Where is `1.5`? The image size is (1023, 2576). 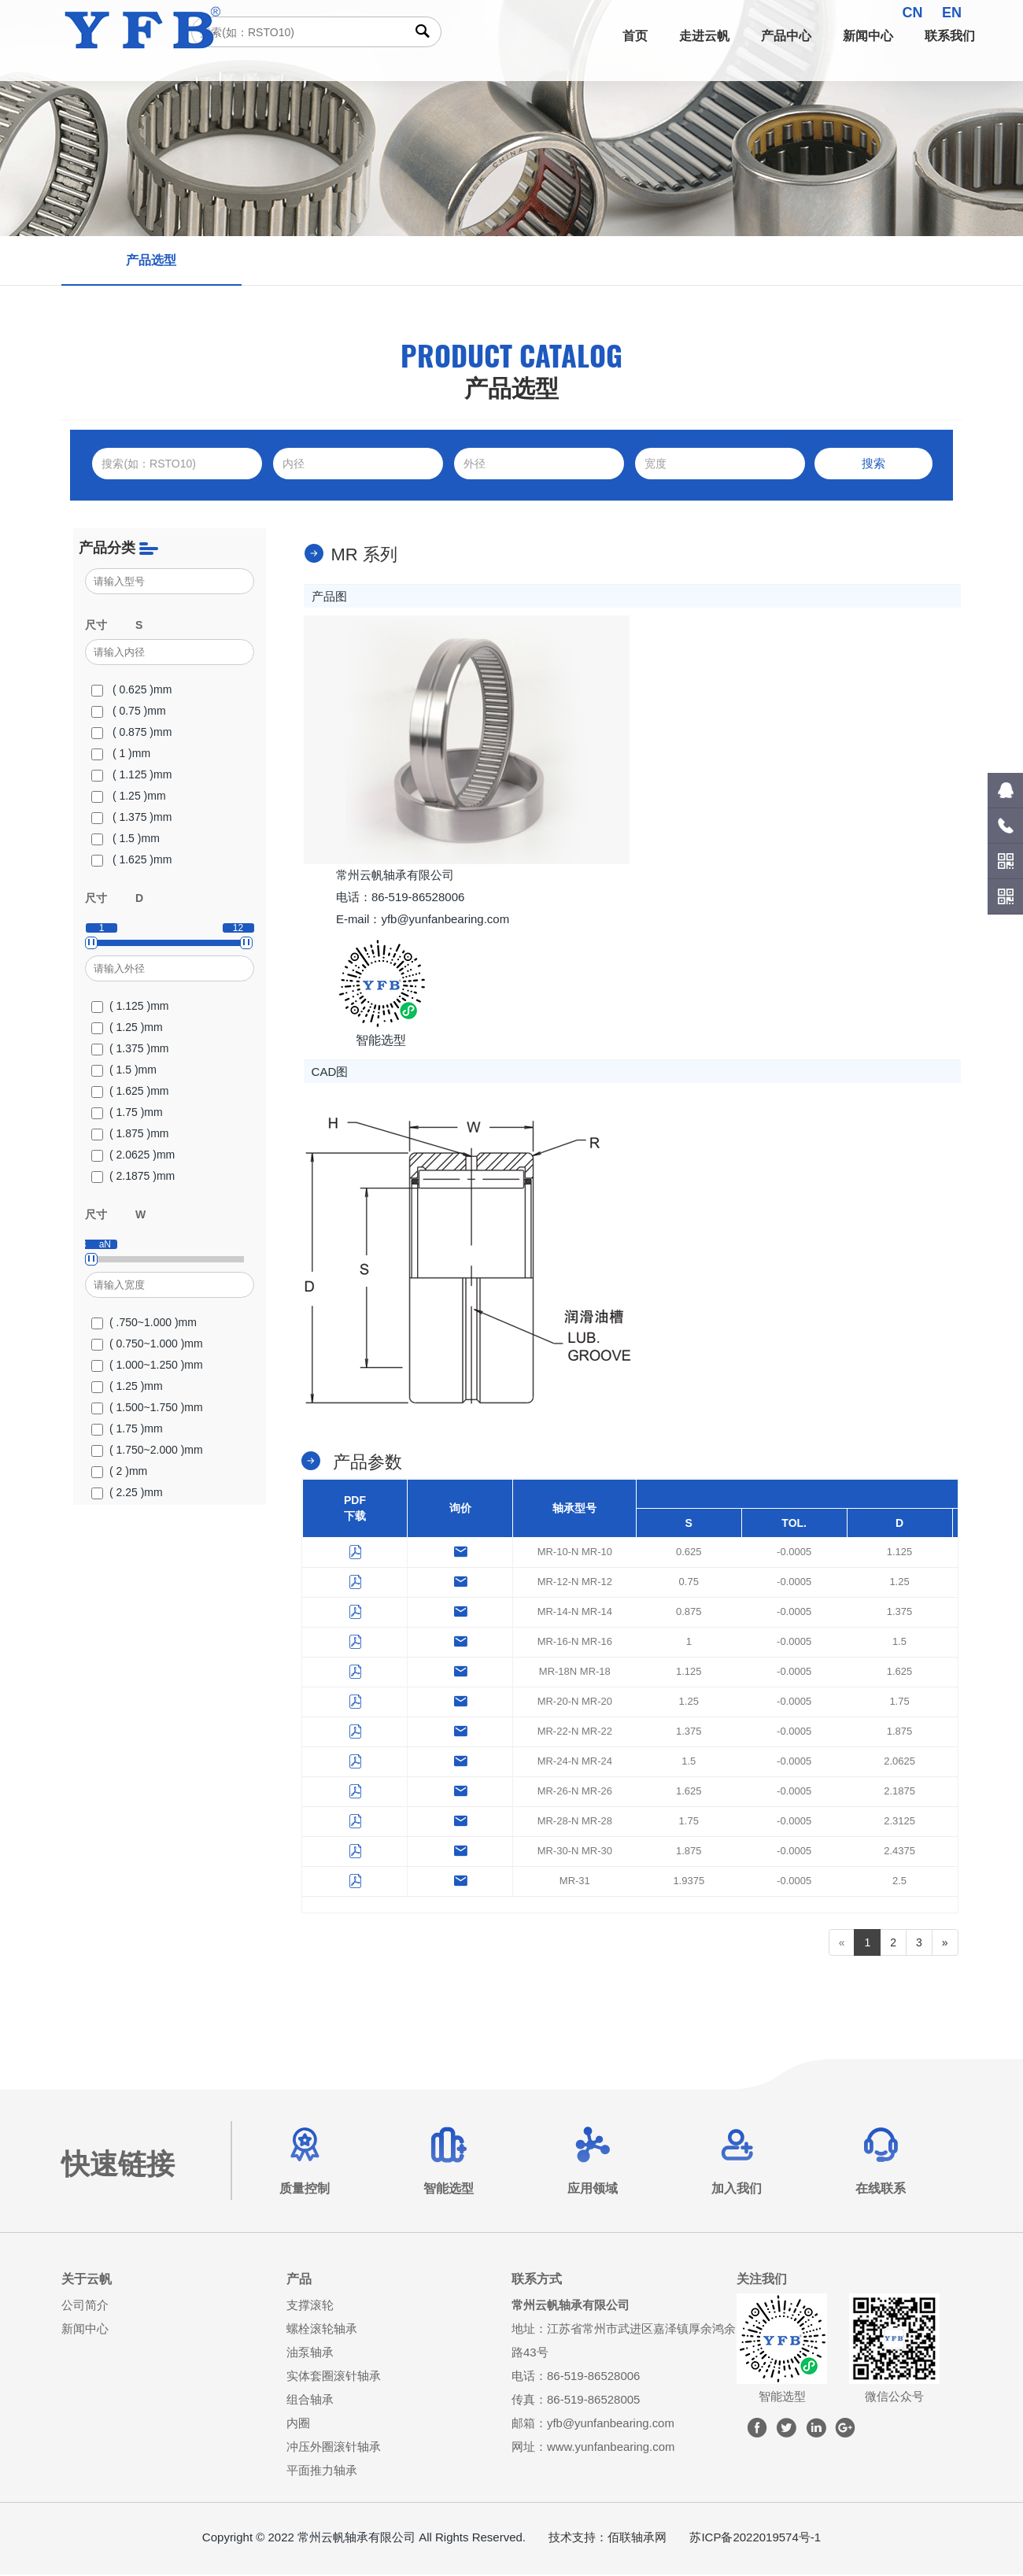 1.5 is located at coordinates (899, 1642).